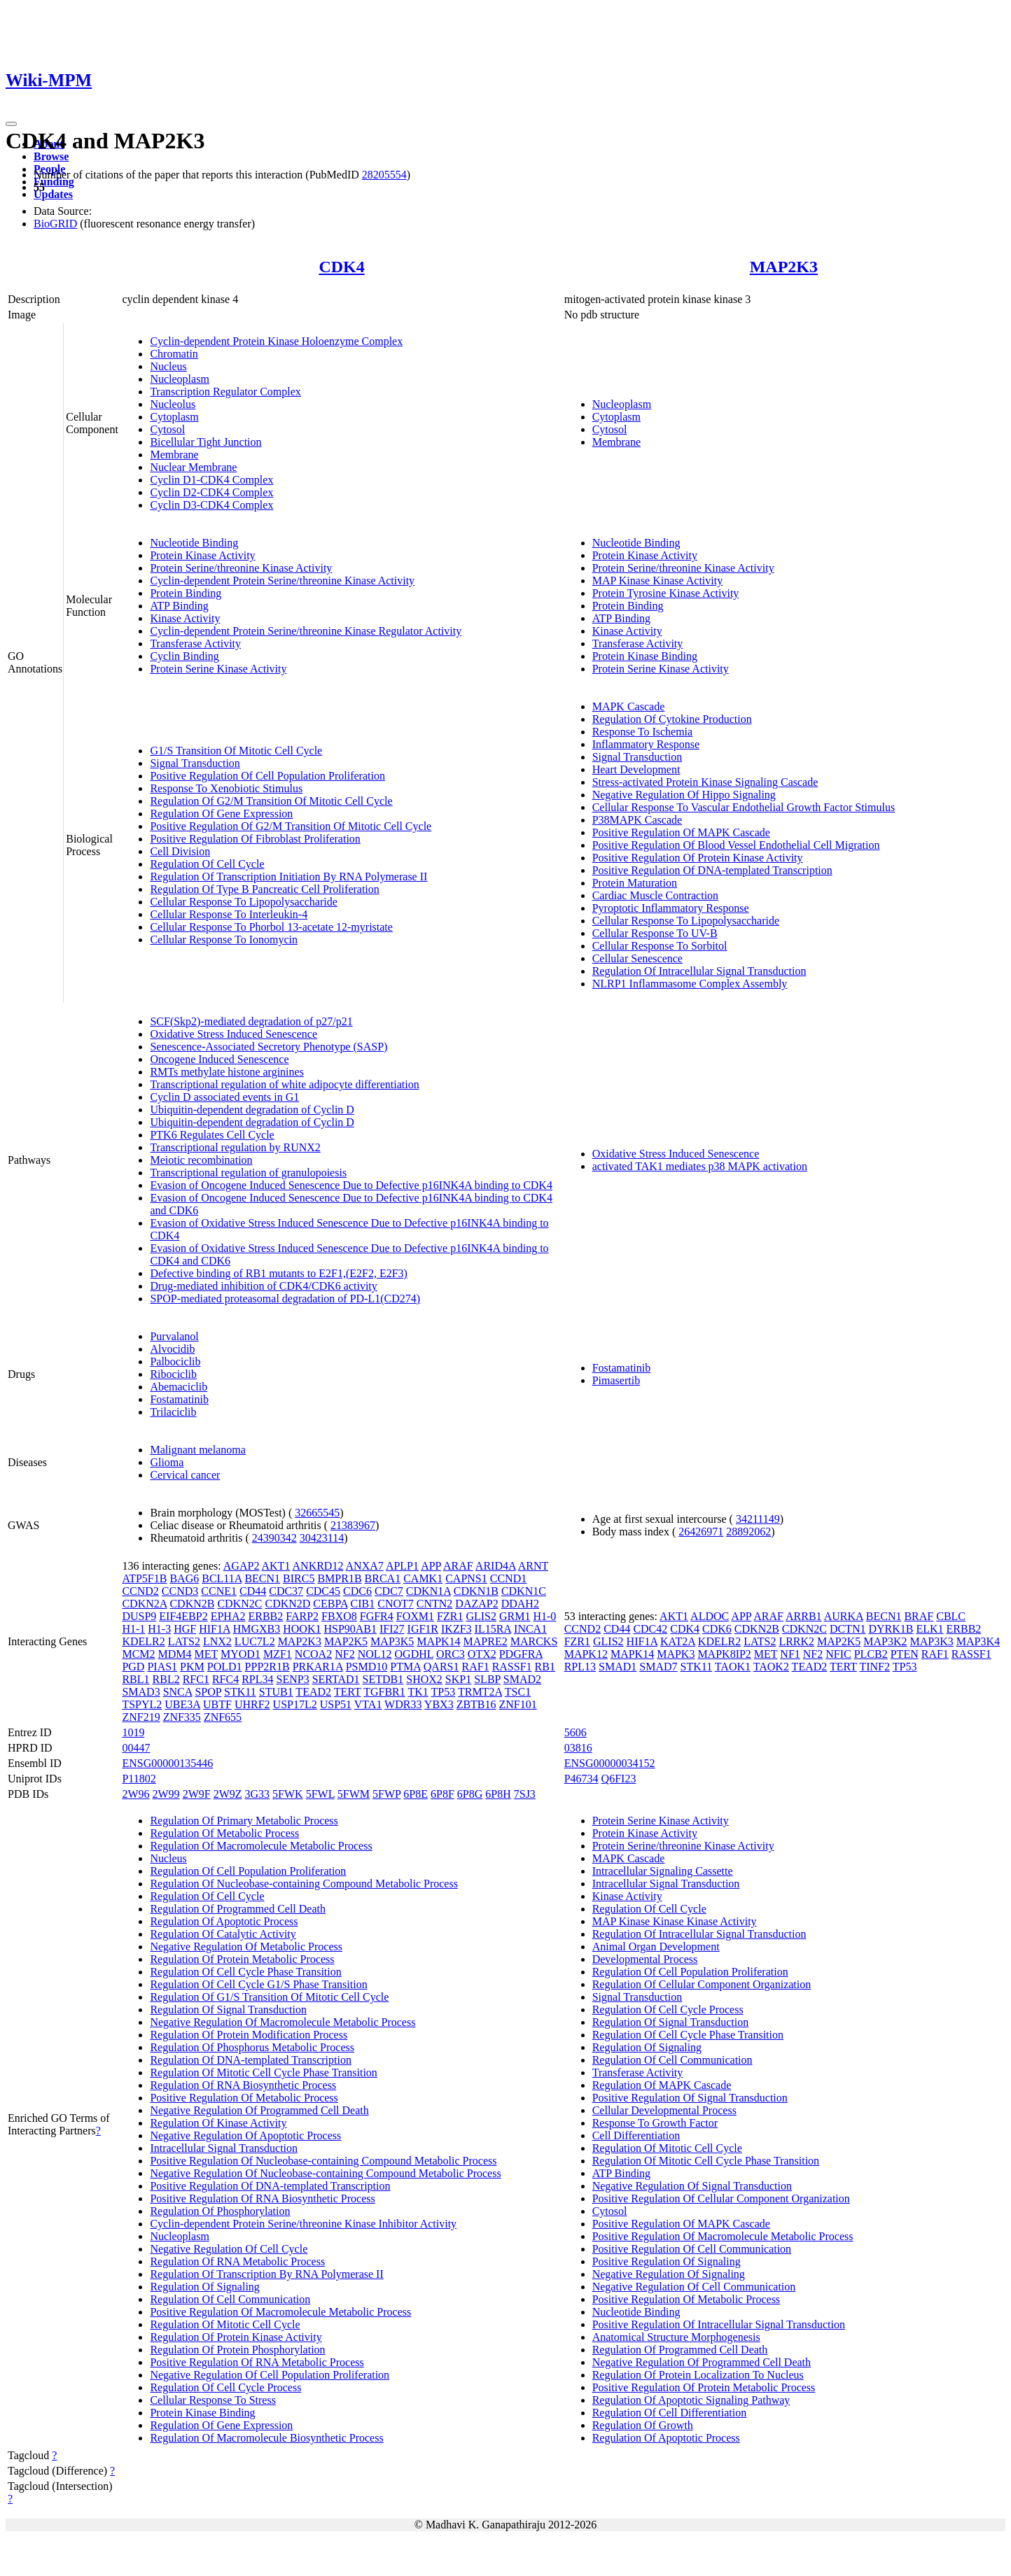  Describe the element at coordinates (248, 1871) in the screenshot. I see `Regulation Of Cell Population Proliferation` at that location.